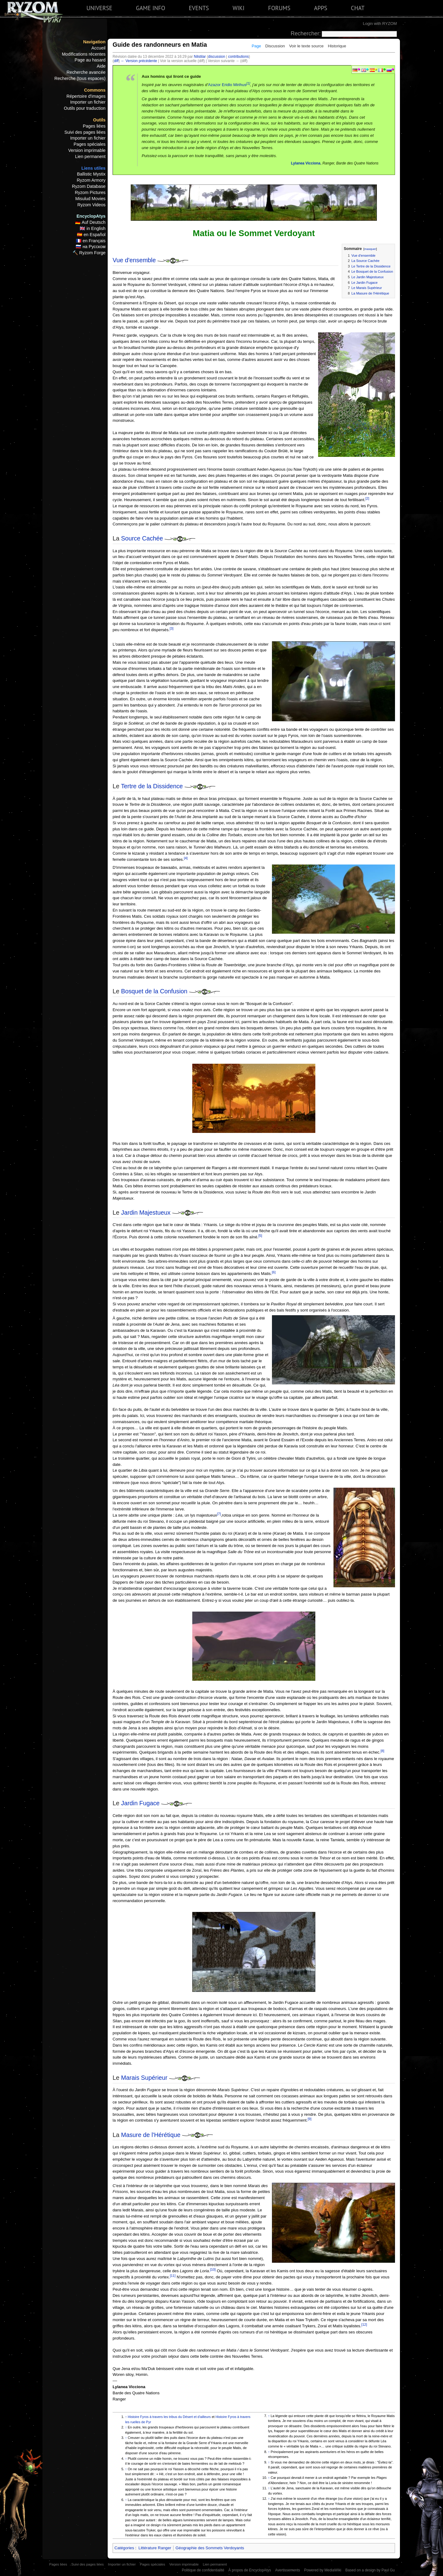 The image size is (443, 2576). What do you see at coordinates (90, 192) in the screenshot?
I see `Ryzom Pictures` at bounding box center [90, 192].